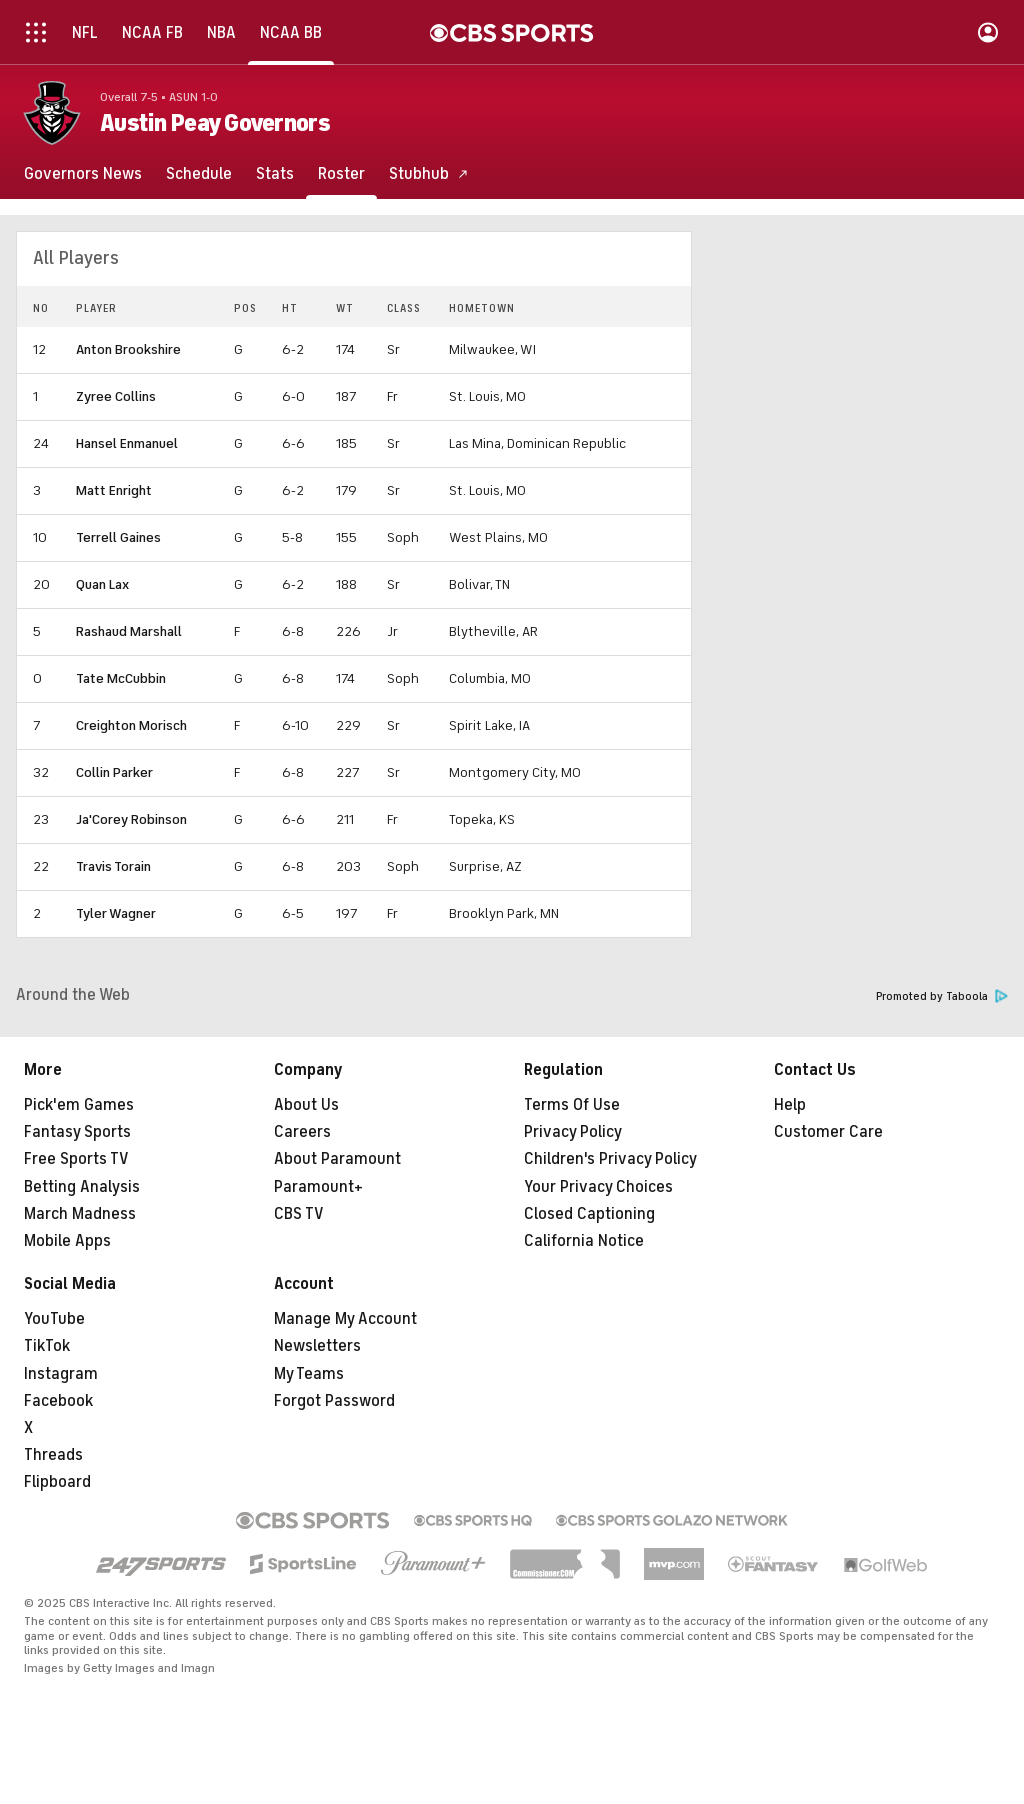  I want to click on Travis Torain, so click(113, 866).